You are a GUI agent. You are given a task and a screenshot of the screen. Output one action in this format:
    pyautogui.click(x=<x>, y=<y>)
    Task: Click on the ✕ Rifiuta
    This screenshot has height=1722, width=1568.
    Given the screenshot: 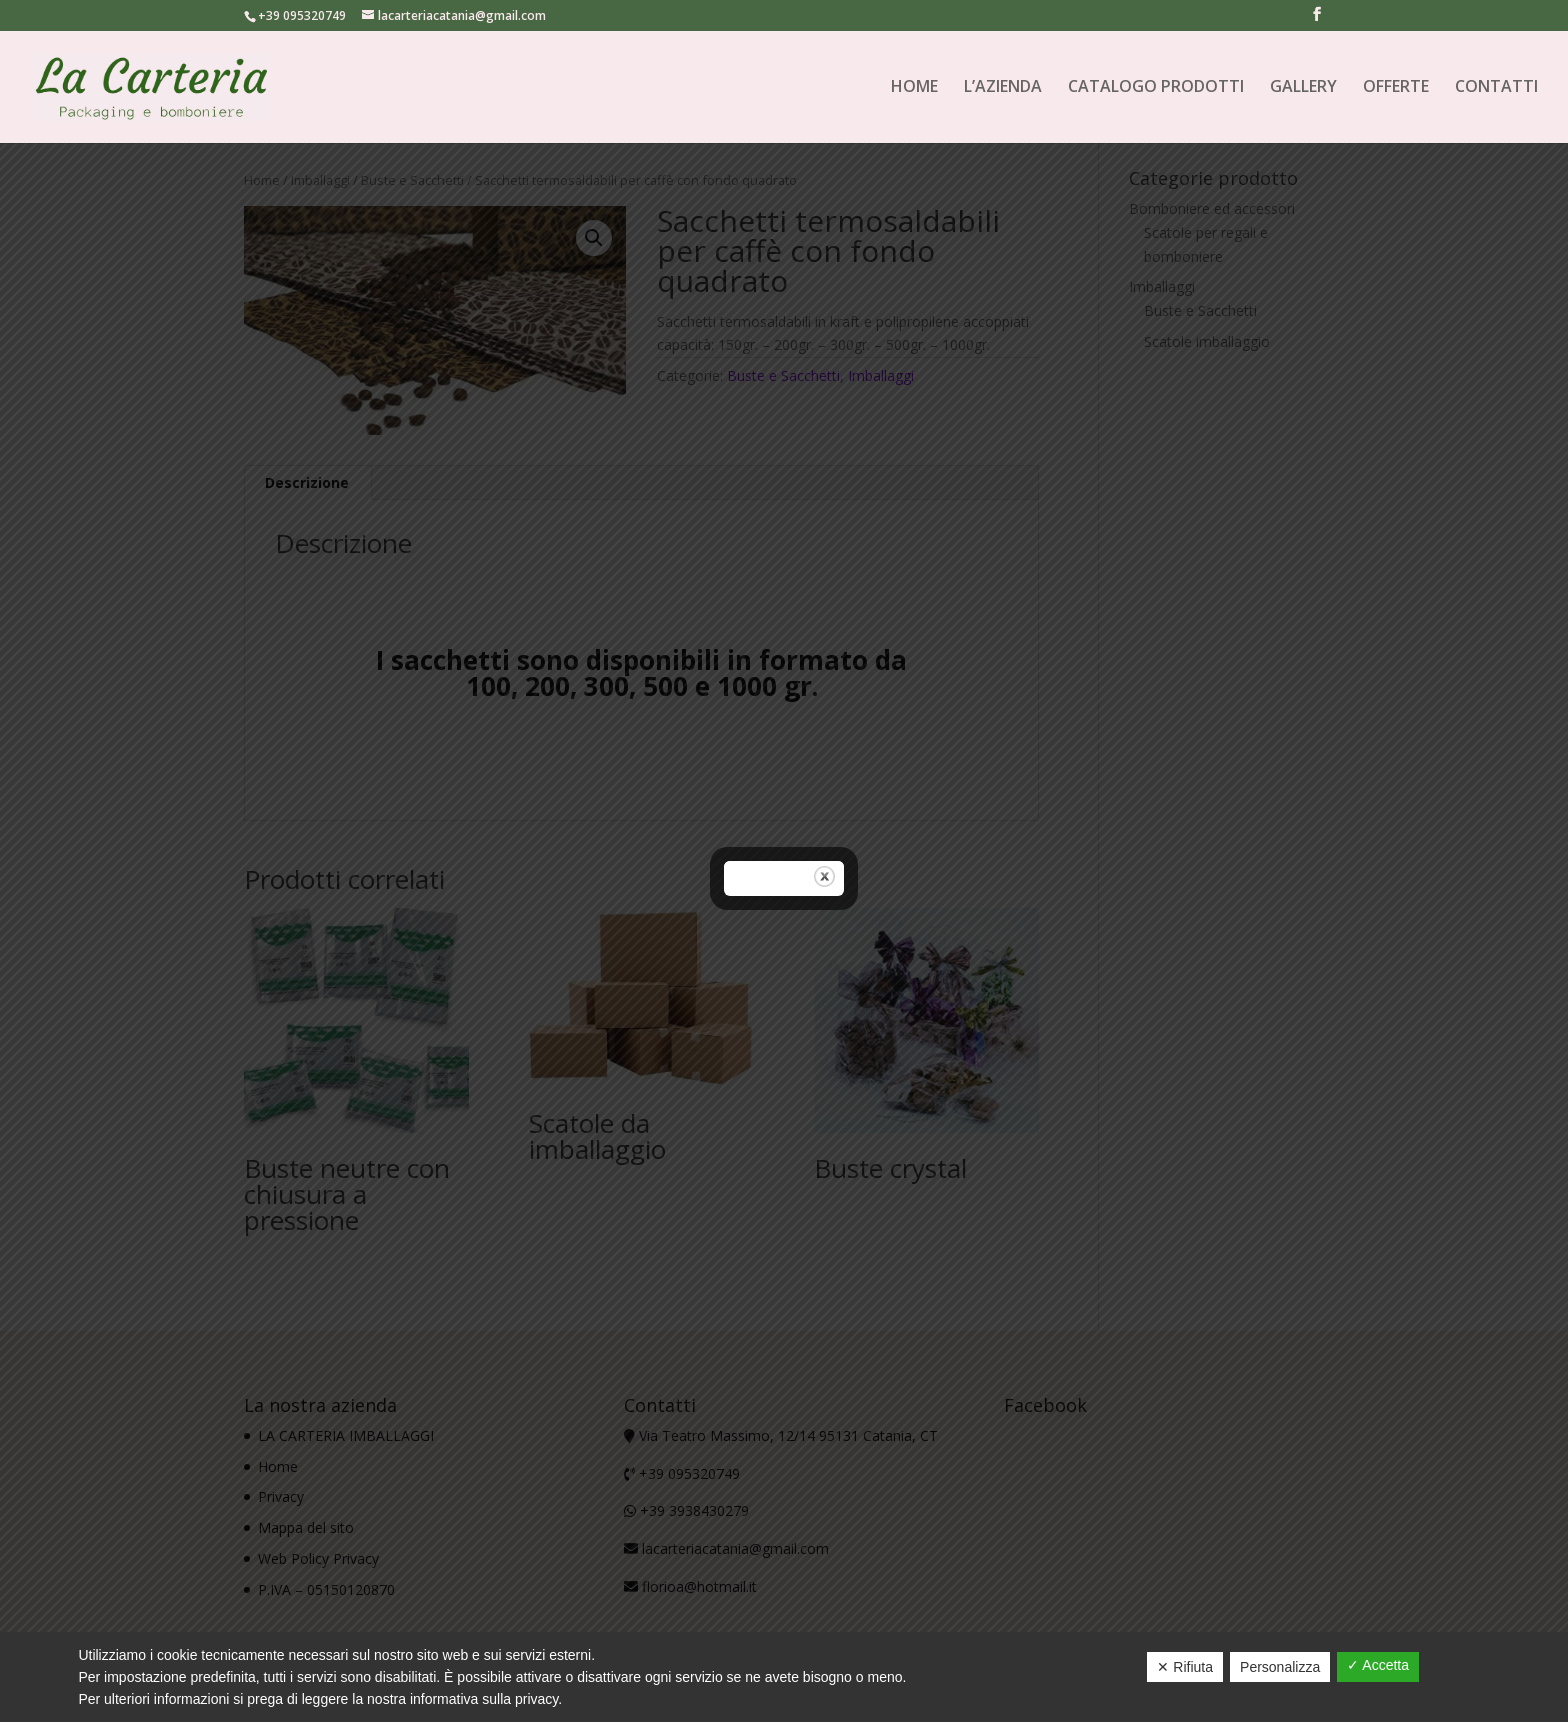 What is the action you would take?
    pyautogui.click(x=1185, y=1667)
    